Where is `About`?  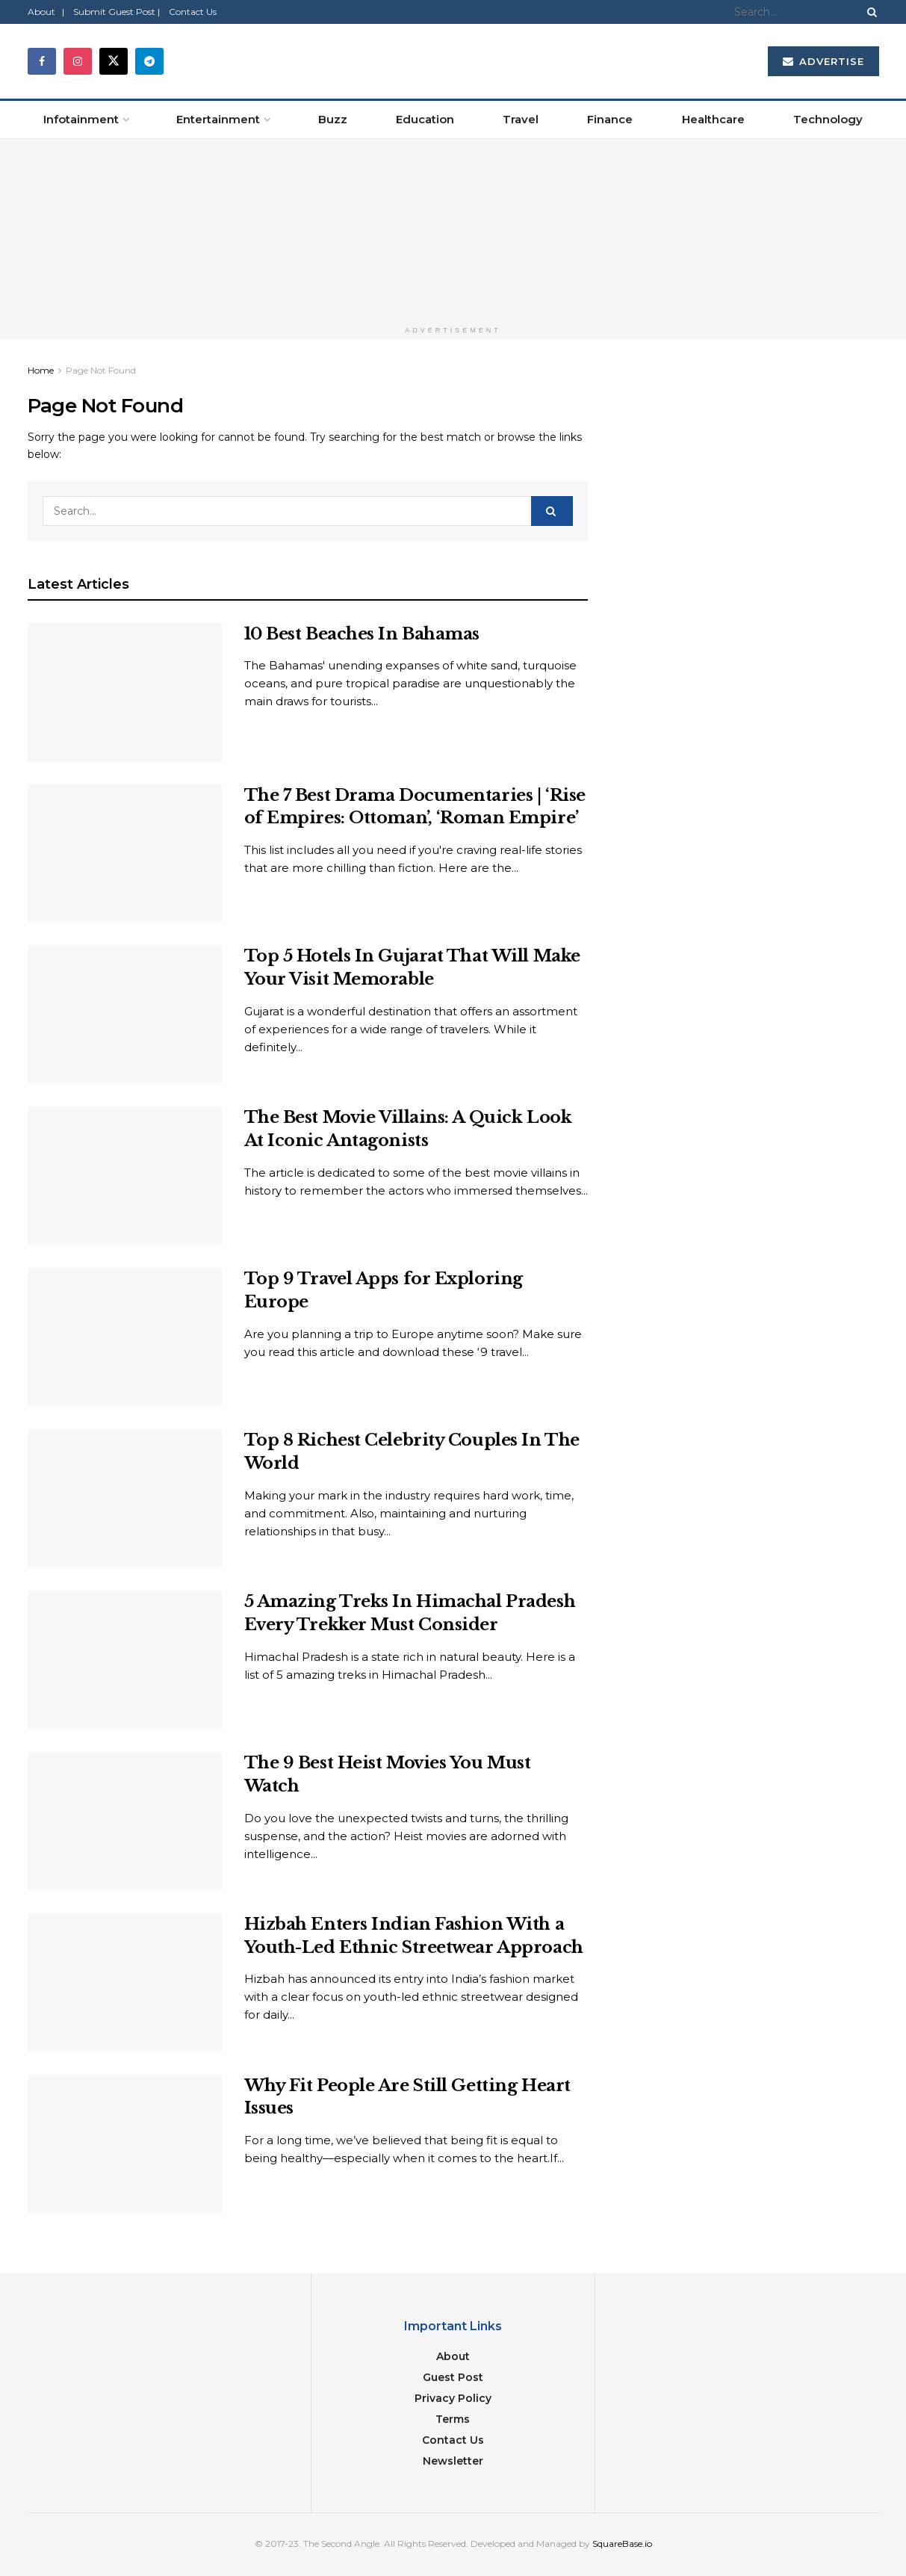 About is located at coordinates (453, 2356).